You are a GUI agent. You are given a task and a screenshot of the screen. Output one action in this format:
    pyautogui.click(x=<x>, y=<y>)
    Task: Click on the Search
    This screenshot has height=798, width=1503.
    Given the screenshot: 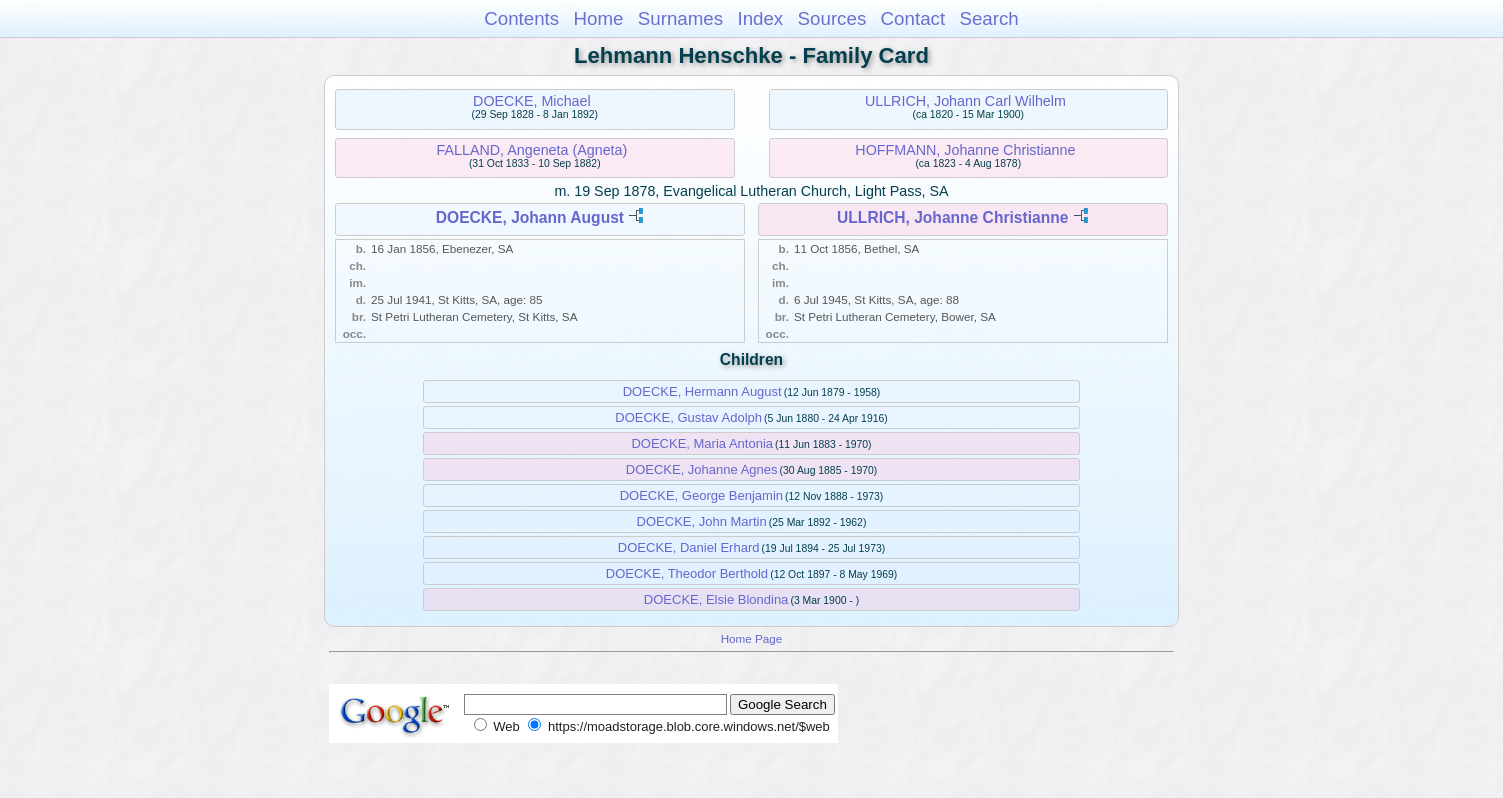 What is the action you would take?
    pyautogui.click(x=988, y=18)
    